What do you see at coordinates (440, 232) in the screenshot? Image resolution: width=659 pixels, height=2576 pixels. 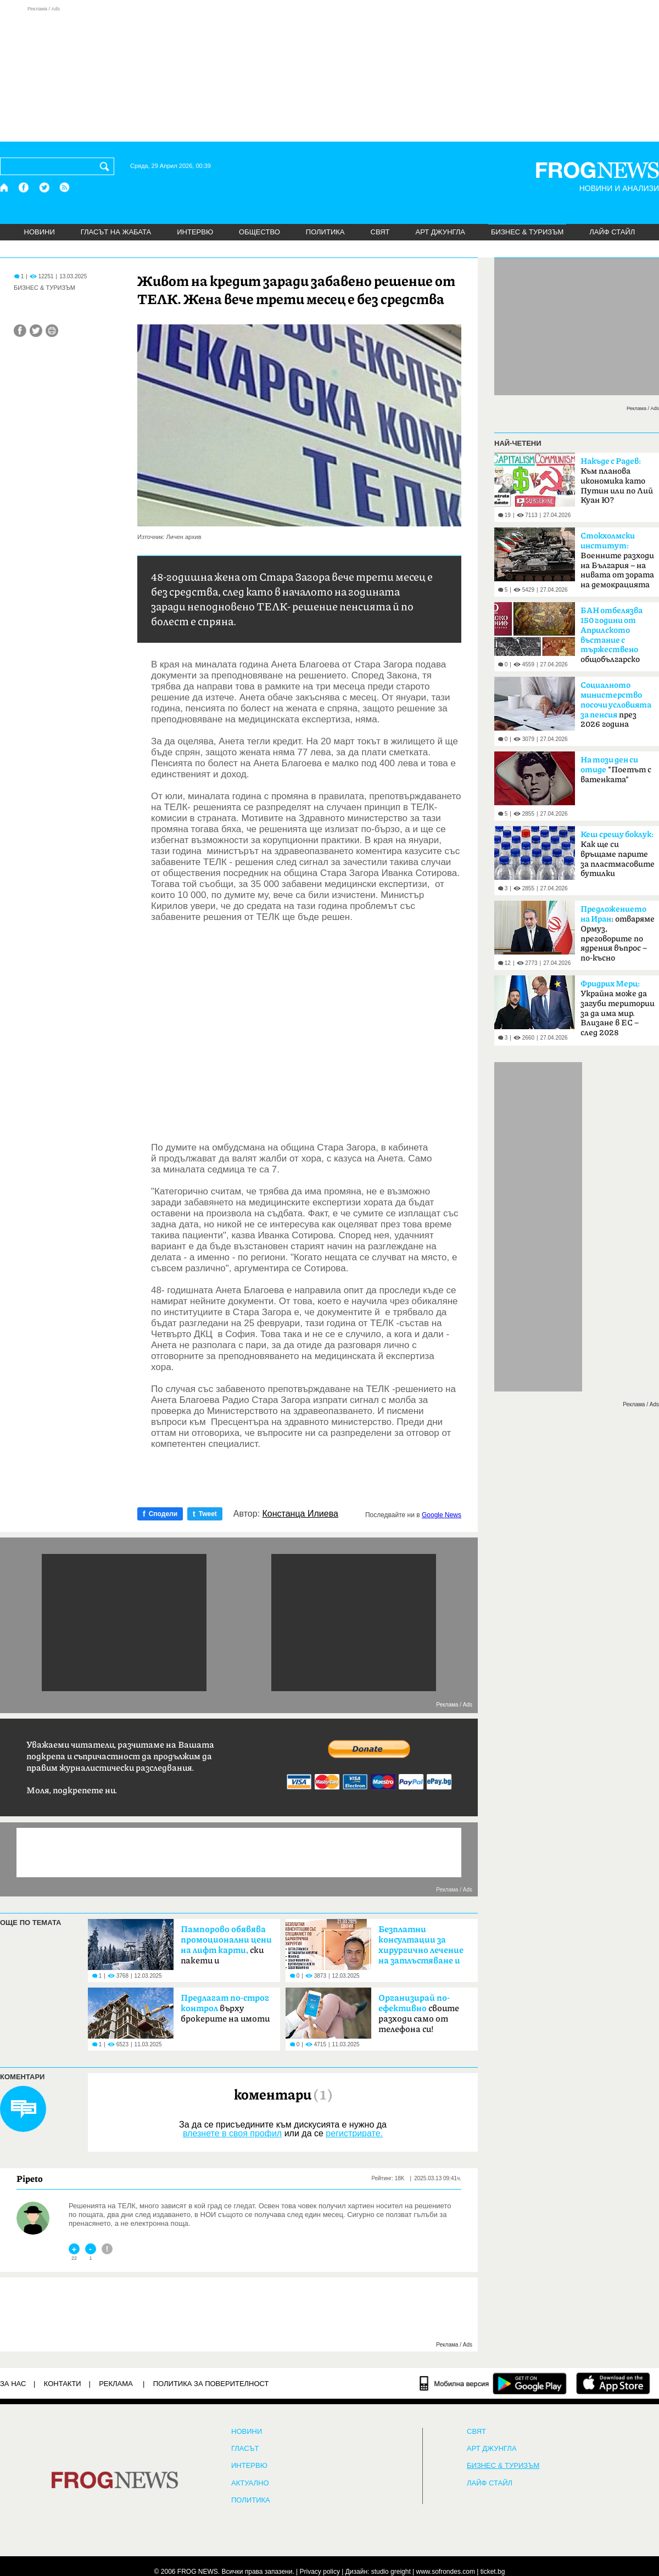 I see `АРТ ДЖУНГЛА` at bounding box center [440, 232].